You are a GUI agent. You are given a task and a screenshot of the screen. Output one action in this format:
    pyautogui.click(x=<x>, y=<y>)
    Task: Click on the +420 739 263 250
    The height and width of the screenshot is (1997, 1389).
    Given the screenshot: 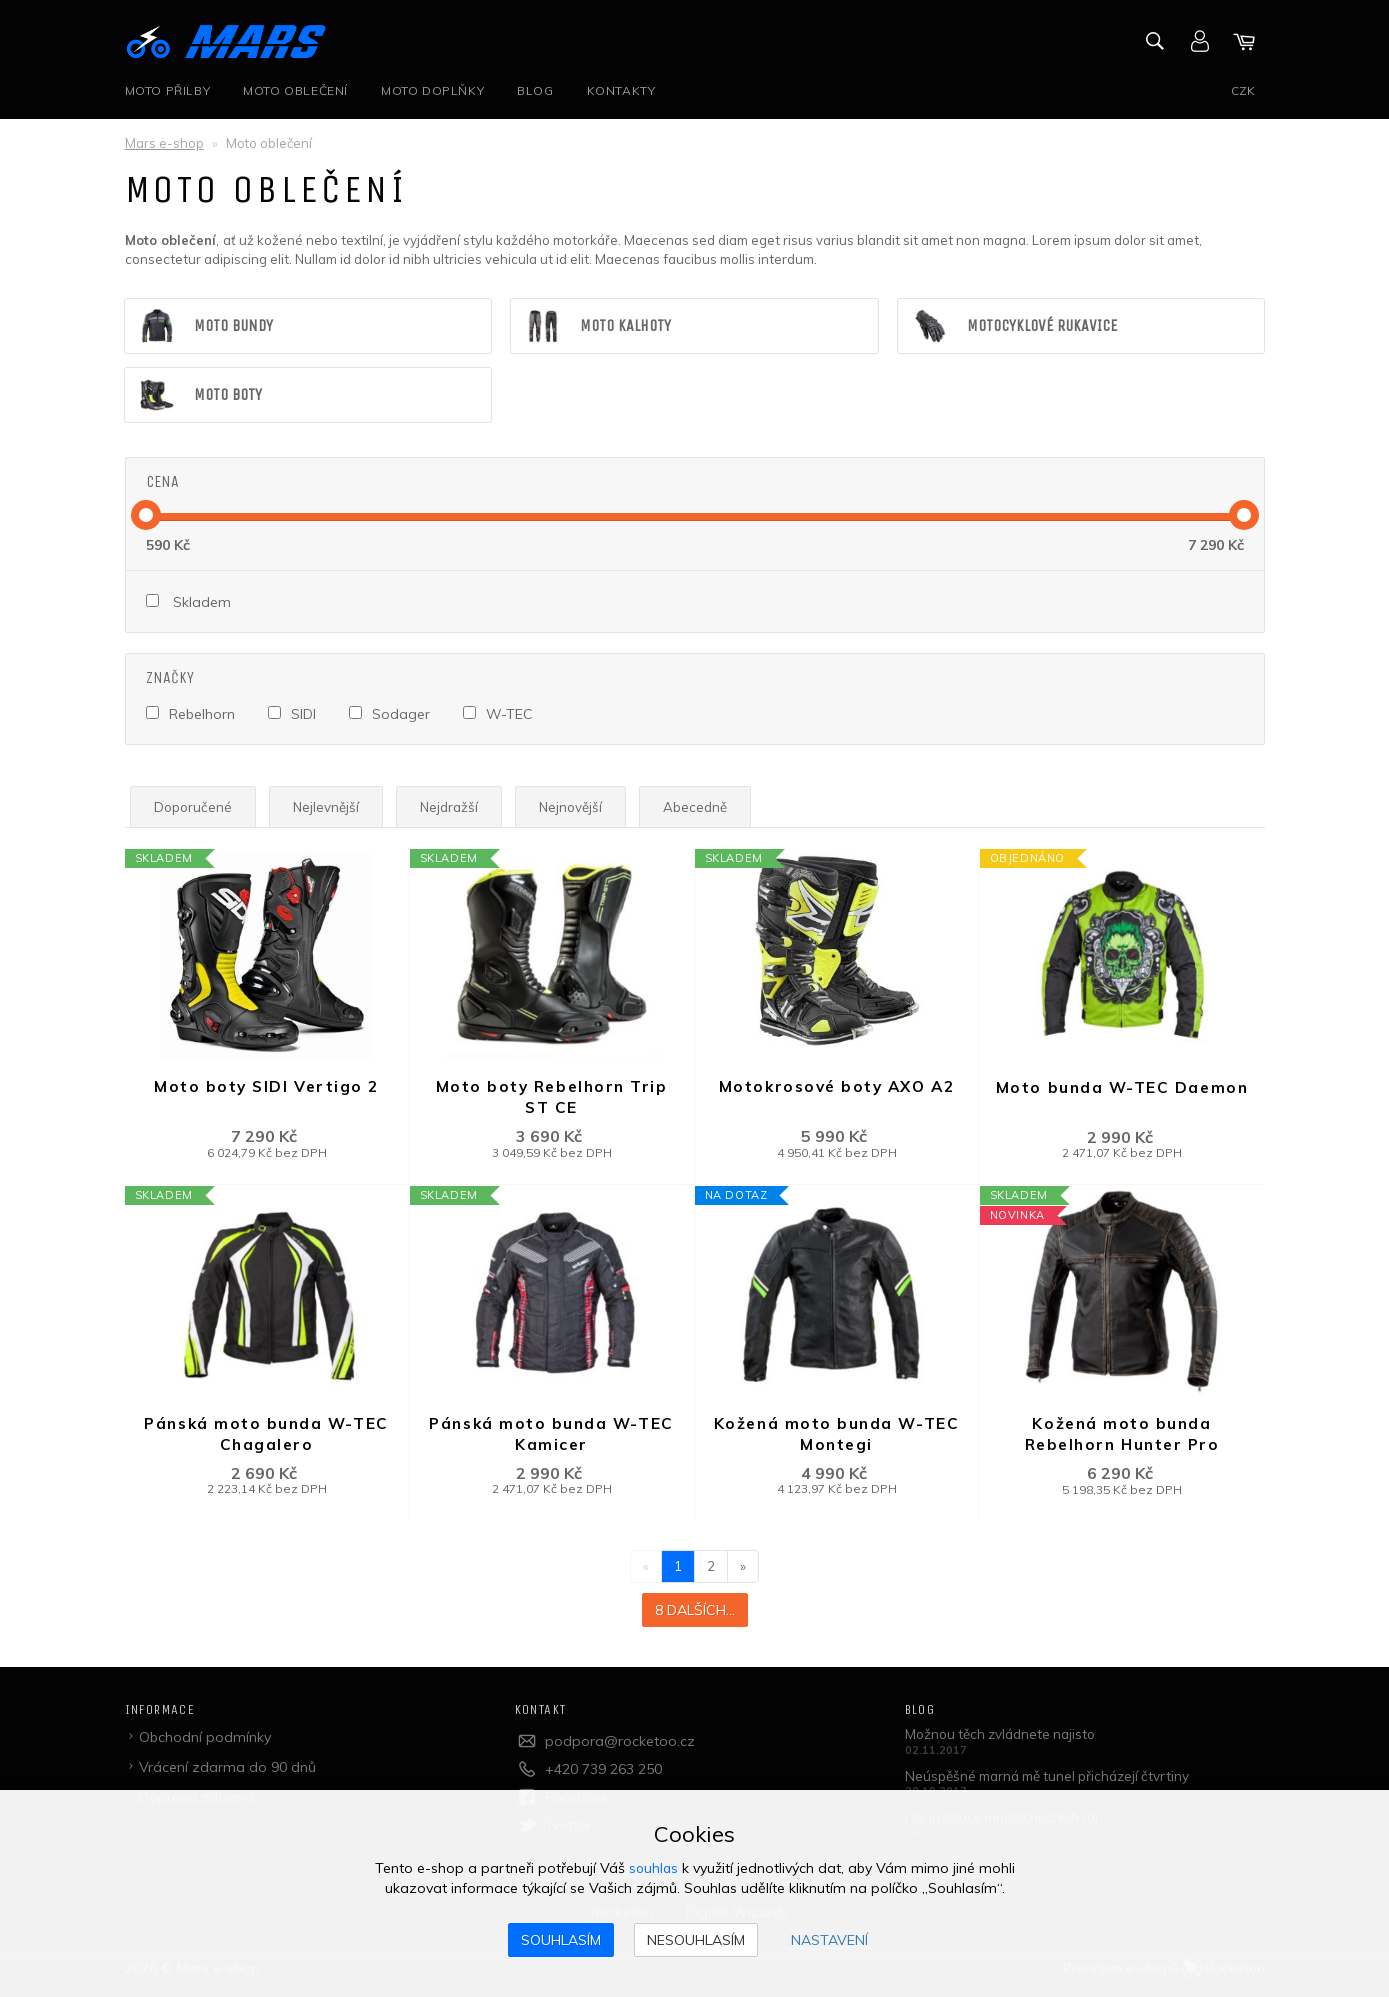 What is the action you would take?
    pyautogui.click(x=603, y=1775)
    